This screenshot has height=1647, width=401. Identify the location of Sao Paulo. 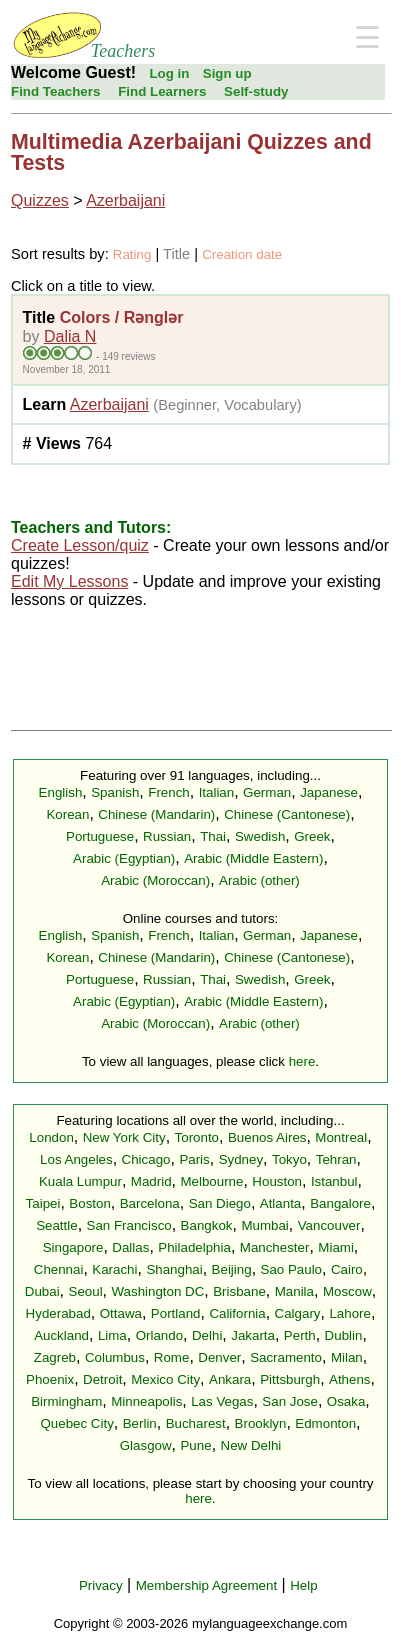
(292, 1269).